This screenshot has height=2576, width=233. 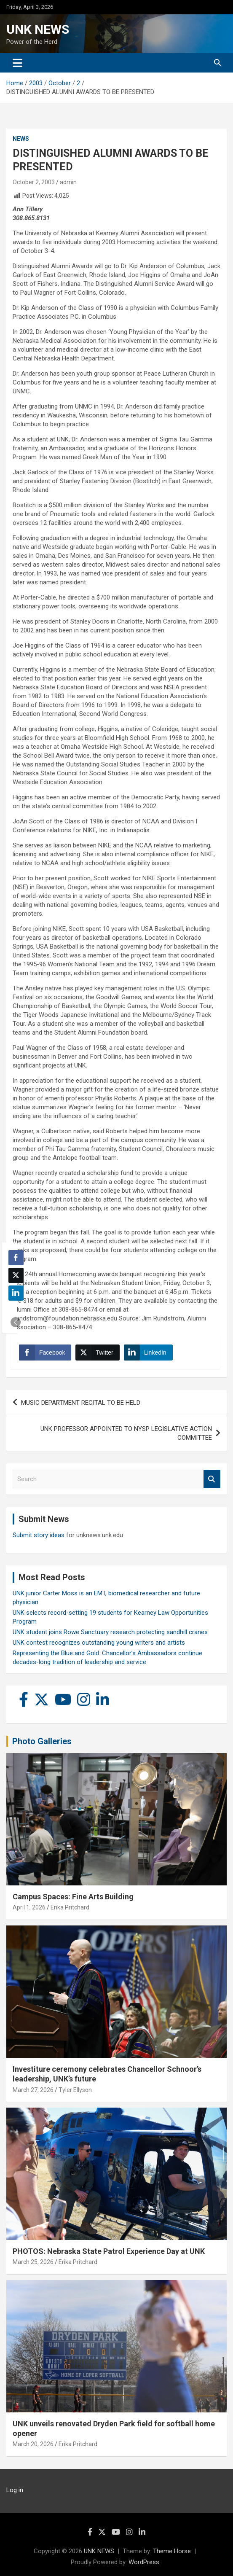 I want to click on March 27, 2026, so click(x=33, y=2090).